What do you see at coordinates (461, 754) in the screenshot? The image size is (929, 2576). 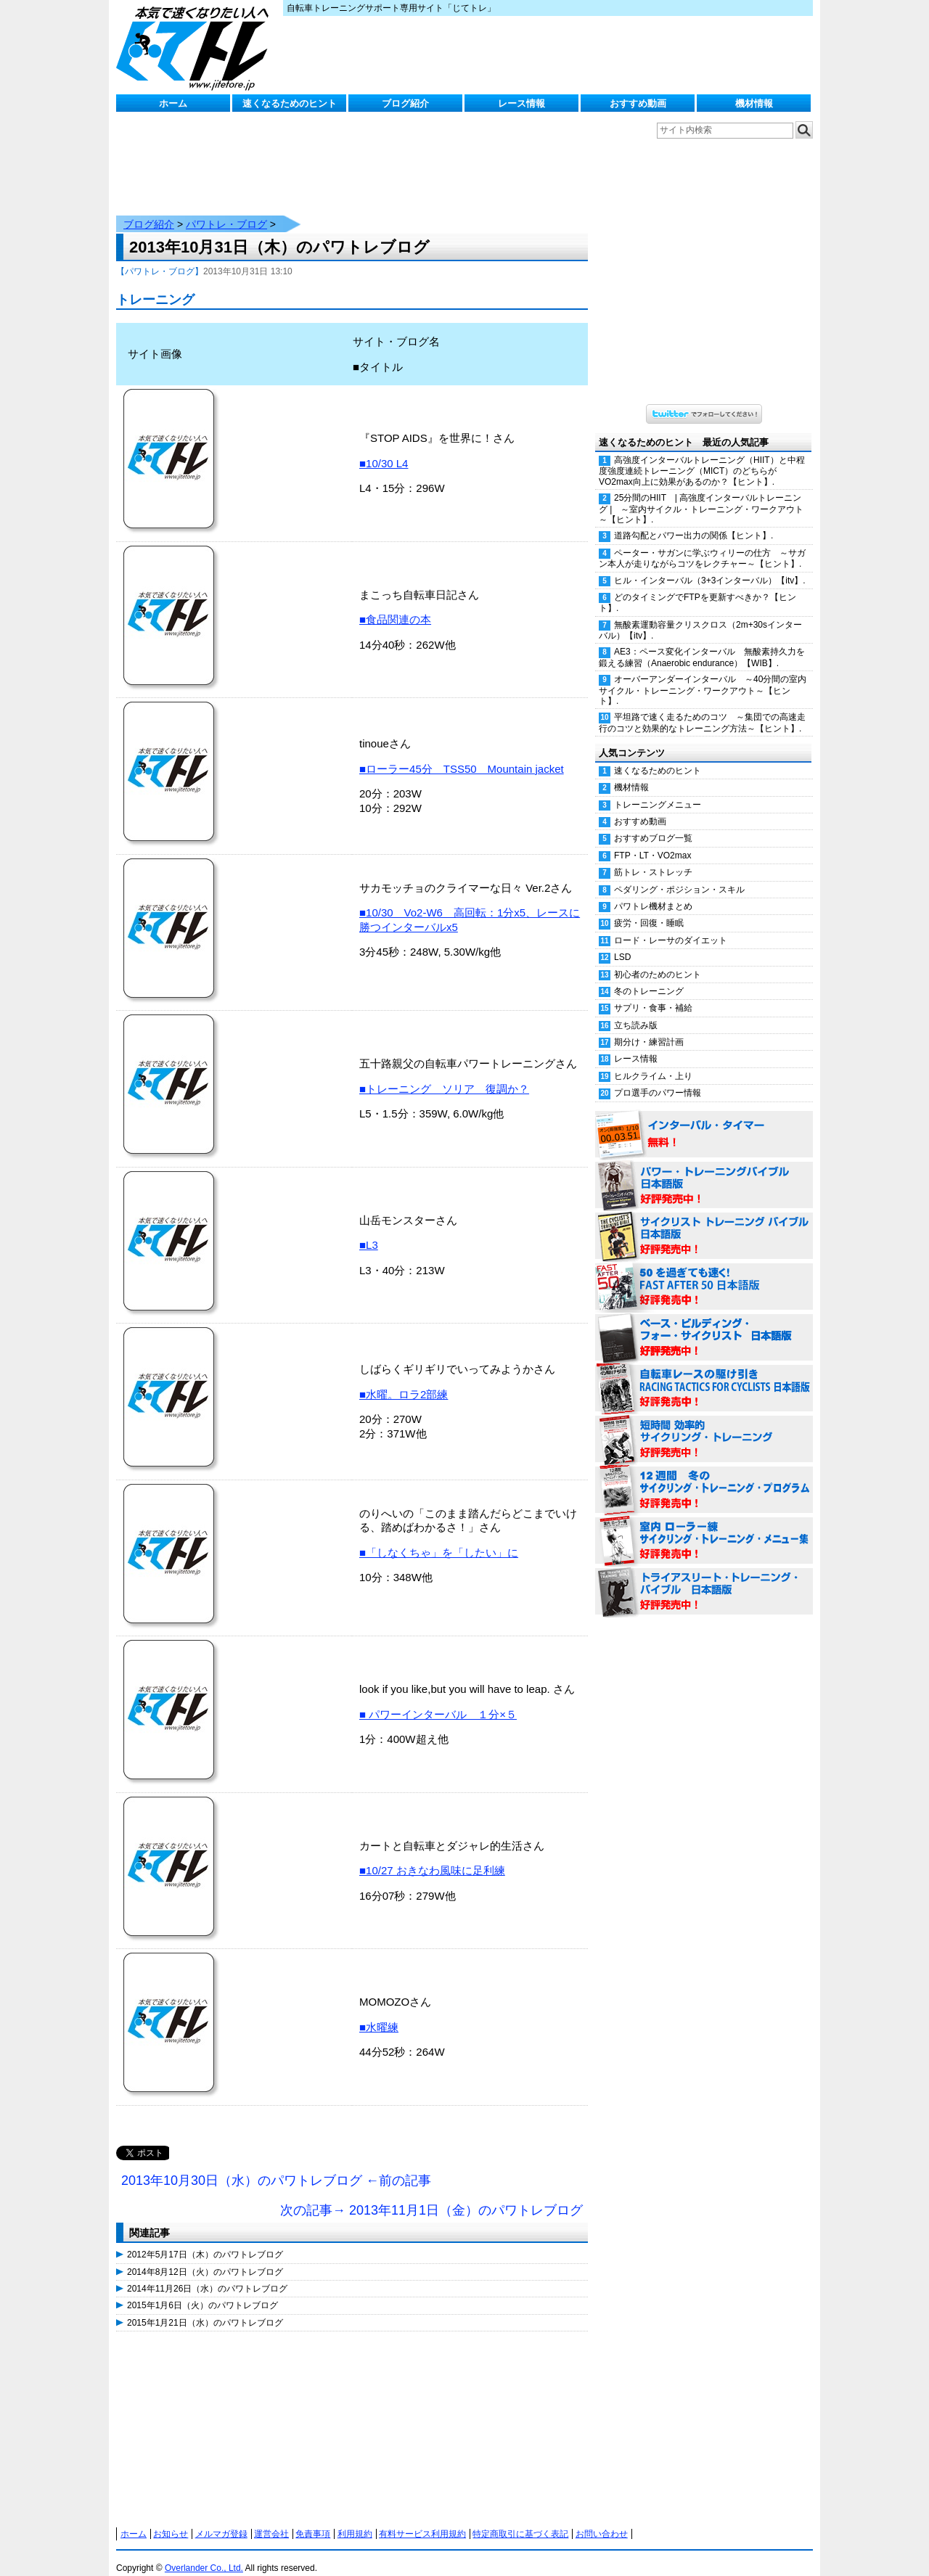 I see `■ローラー45分 TSS50 Mountain jacket` at bounding box center [461, 754].